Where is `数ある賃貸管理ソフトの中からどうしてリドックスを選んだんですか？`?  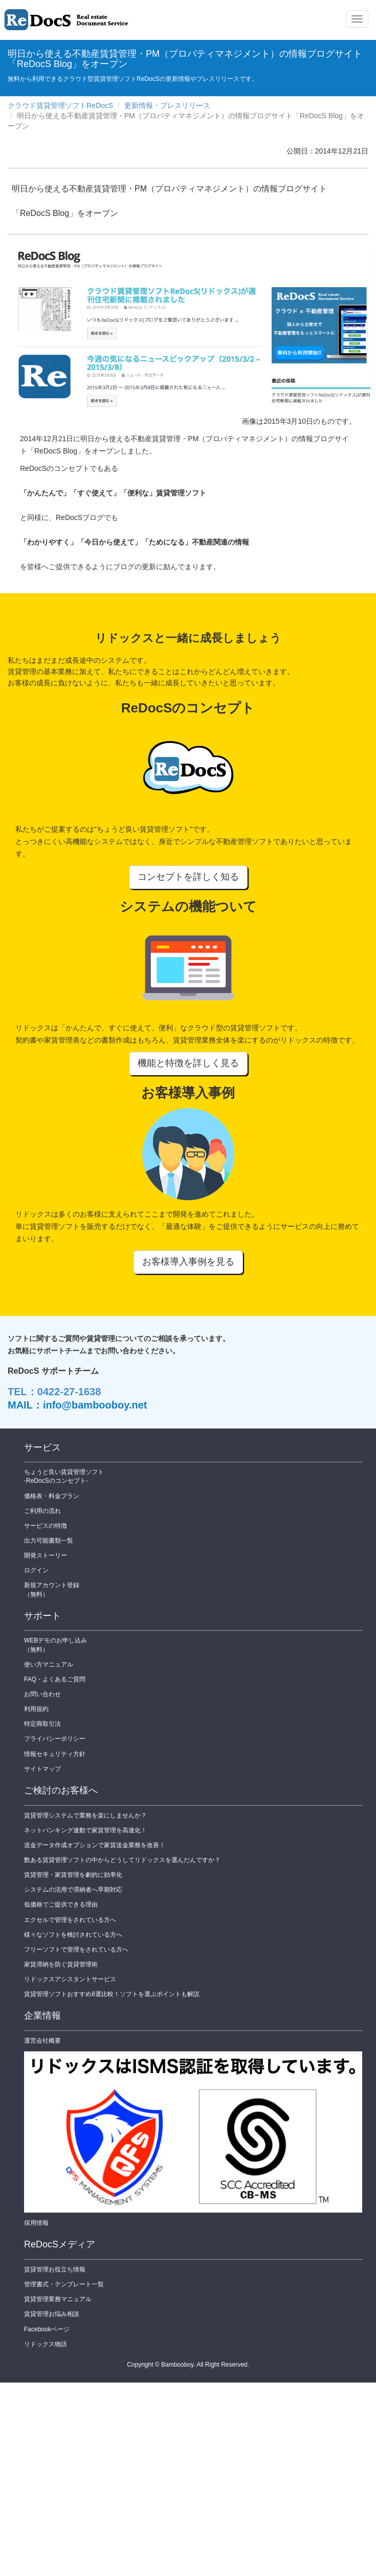
数ある賃貸管理ソフトの中からどうしてリドックスを選んだんですか？ is located at coordinates (122, 1860).